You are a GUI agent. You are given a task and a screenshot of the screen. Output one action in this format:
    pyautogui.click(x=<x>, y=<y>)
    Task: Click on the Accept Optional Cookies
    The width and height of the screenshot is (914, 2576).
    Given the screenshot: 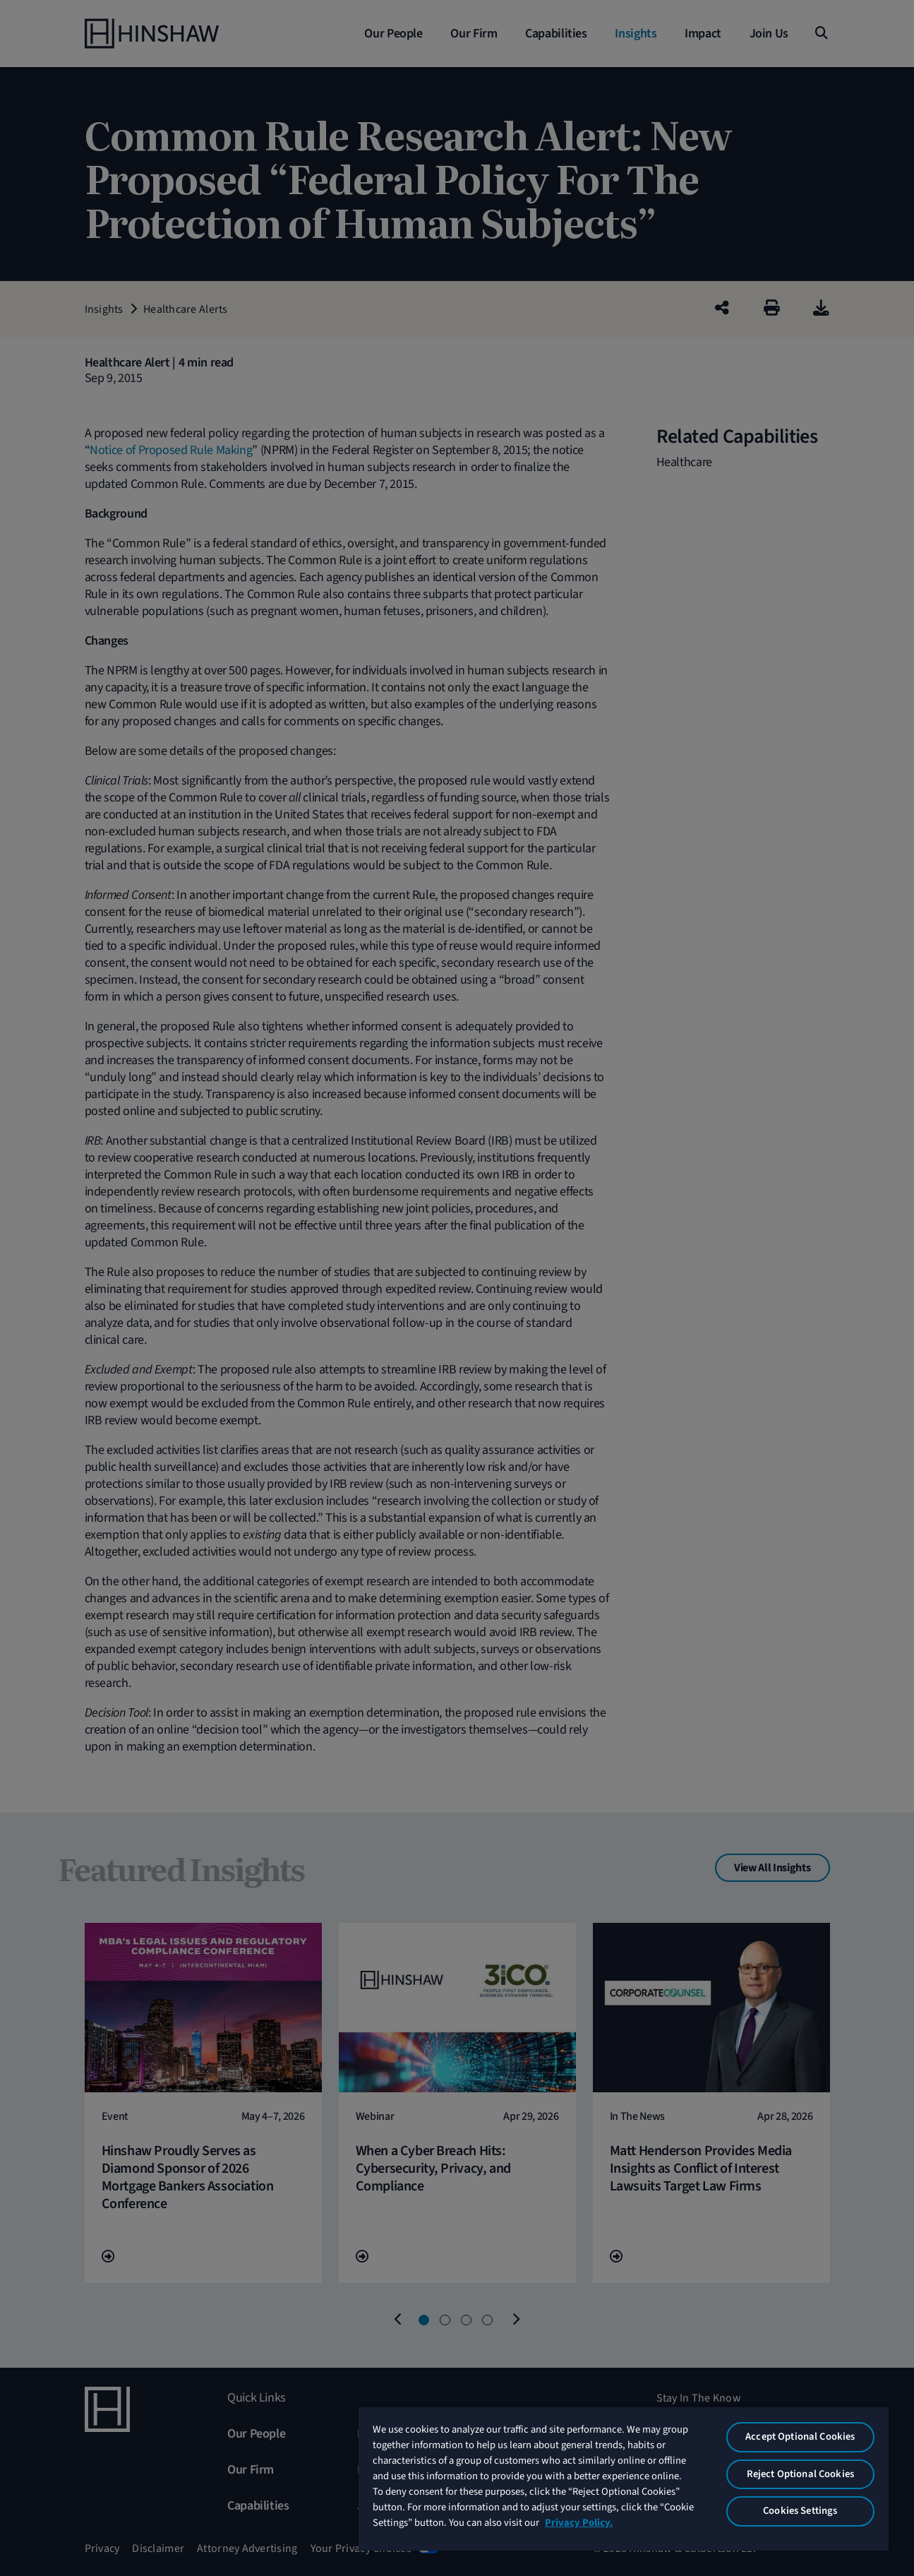 What is the action you would take?
    pyautogui.click(x=800, y=2436)
    